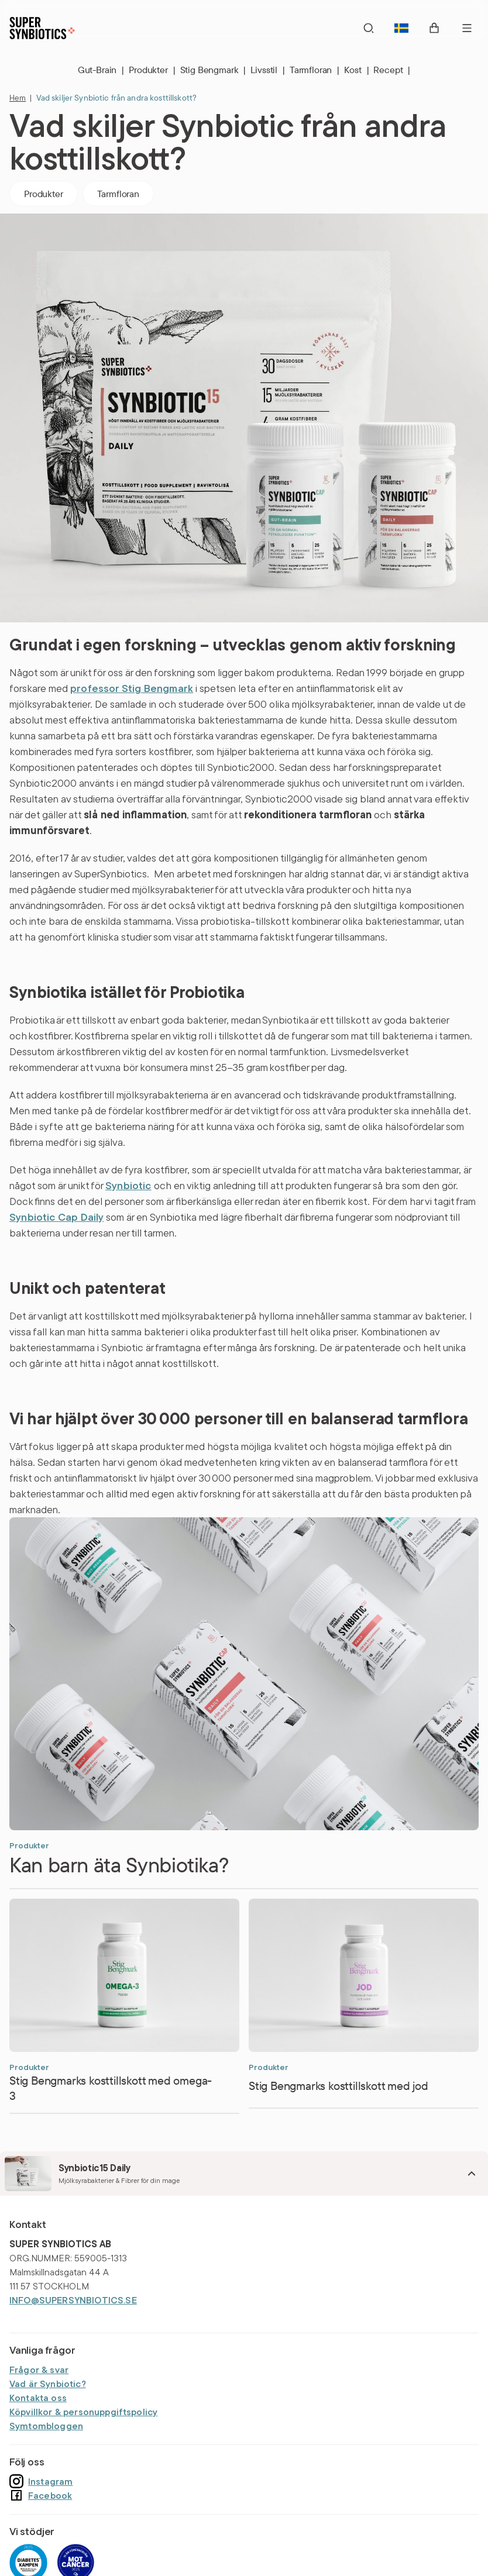  Describe the element at coordinates (17, 97) in the screenshot. I see `Hem` at that location.